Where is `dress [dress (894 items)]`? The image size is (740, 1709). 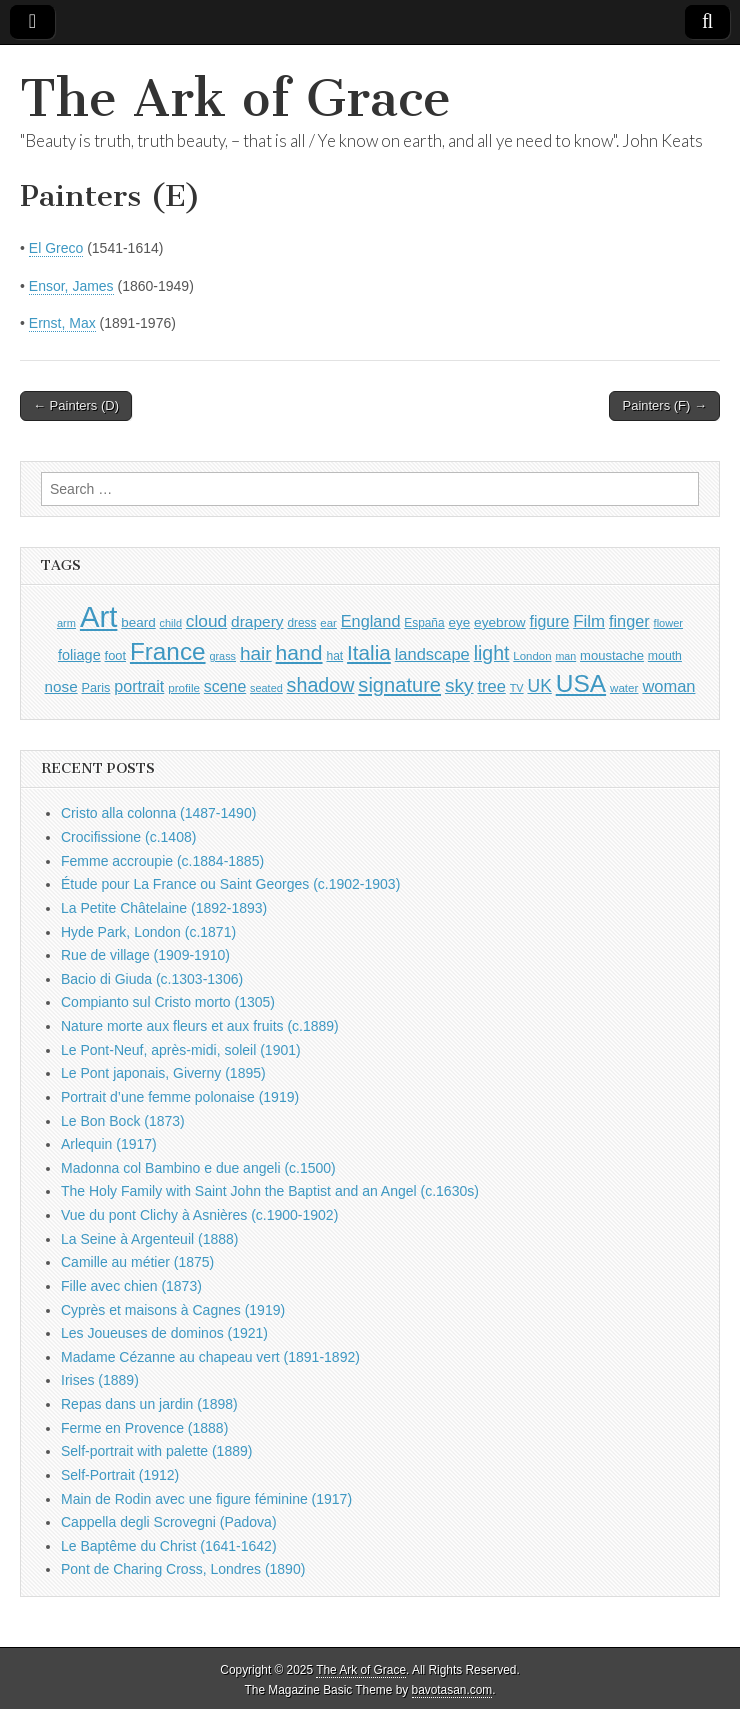 dress [dress (894 items)] is located at coordinates (301, 623).